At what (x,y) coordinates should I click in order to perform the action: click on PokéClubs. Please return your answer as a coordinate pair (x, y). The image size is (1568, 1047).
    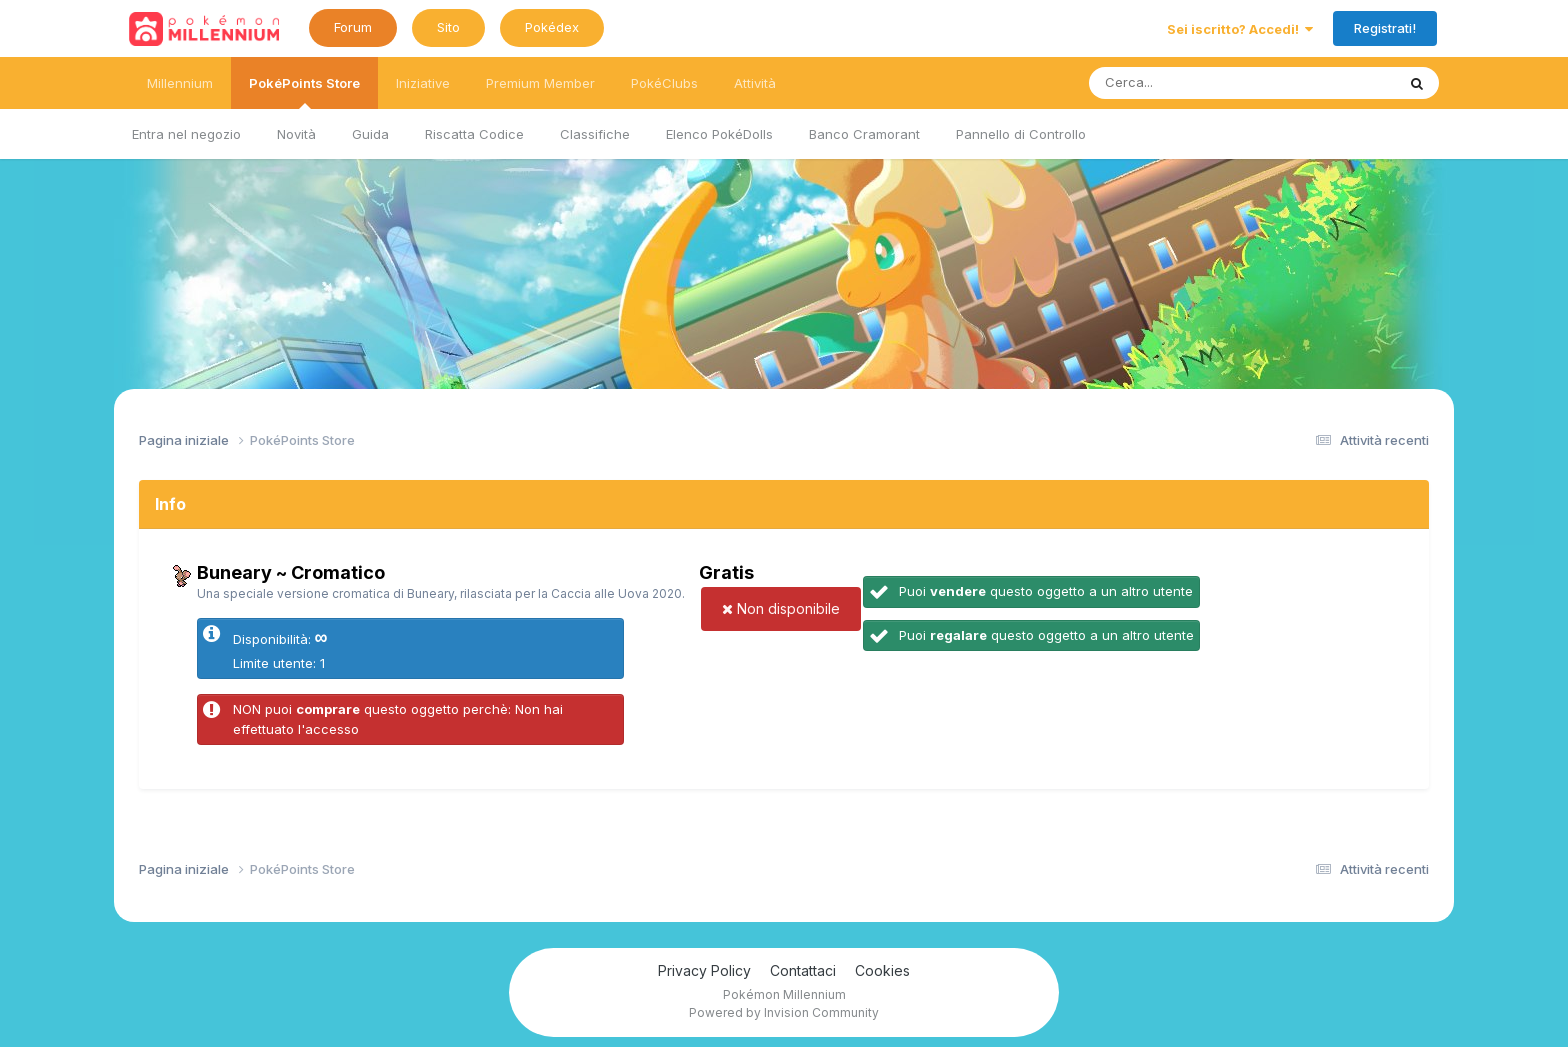
    Looking at the image, I should click on (664, 83).